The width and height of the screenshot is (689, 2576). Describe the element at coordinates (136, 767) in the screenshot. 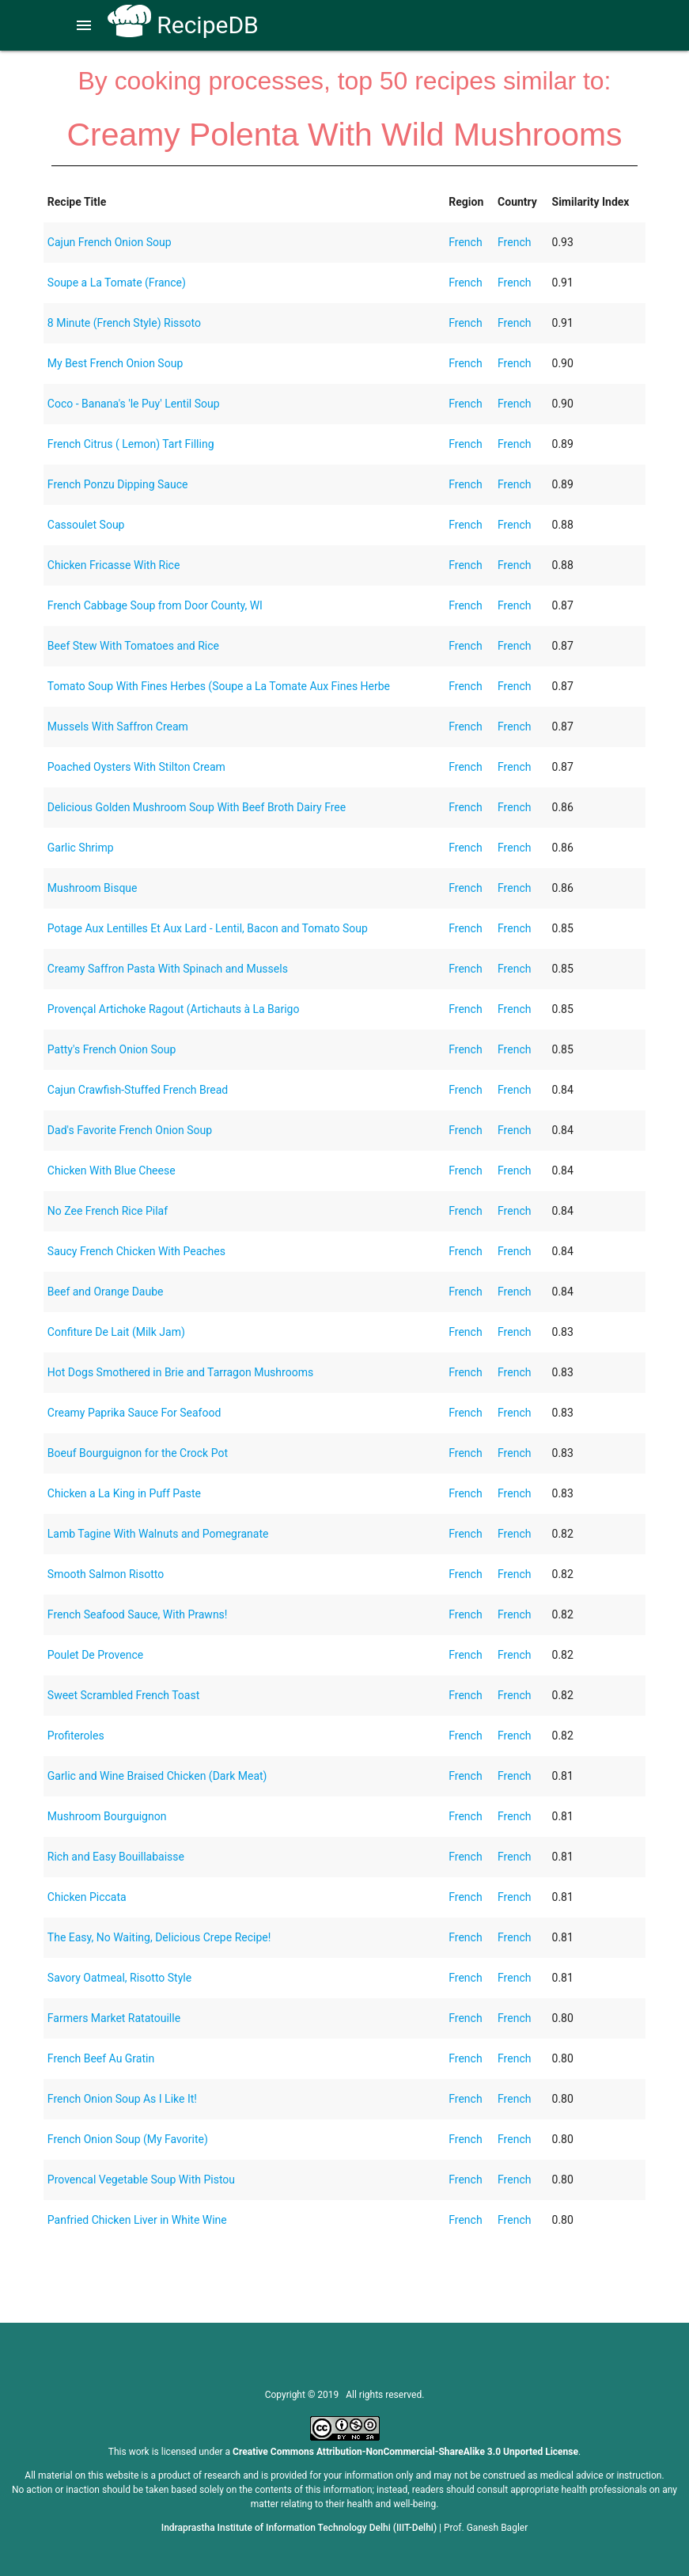

I see `Poached Oysters With Stilton Cream` at that location.